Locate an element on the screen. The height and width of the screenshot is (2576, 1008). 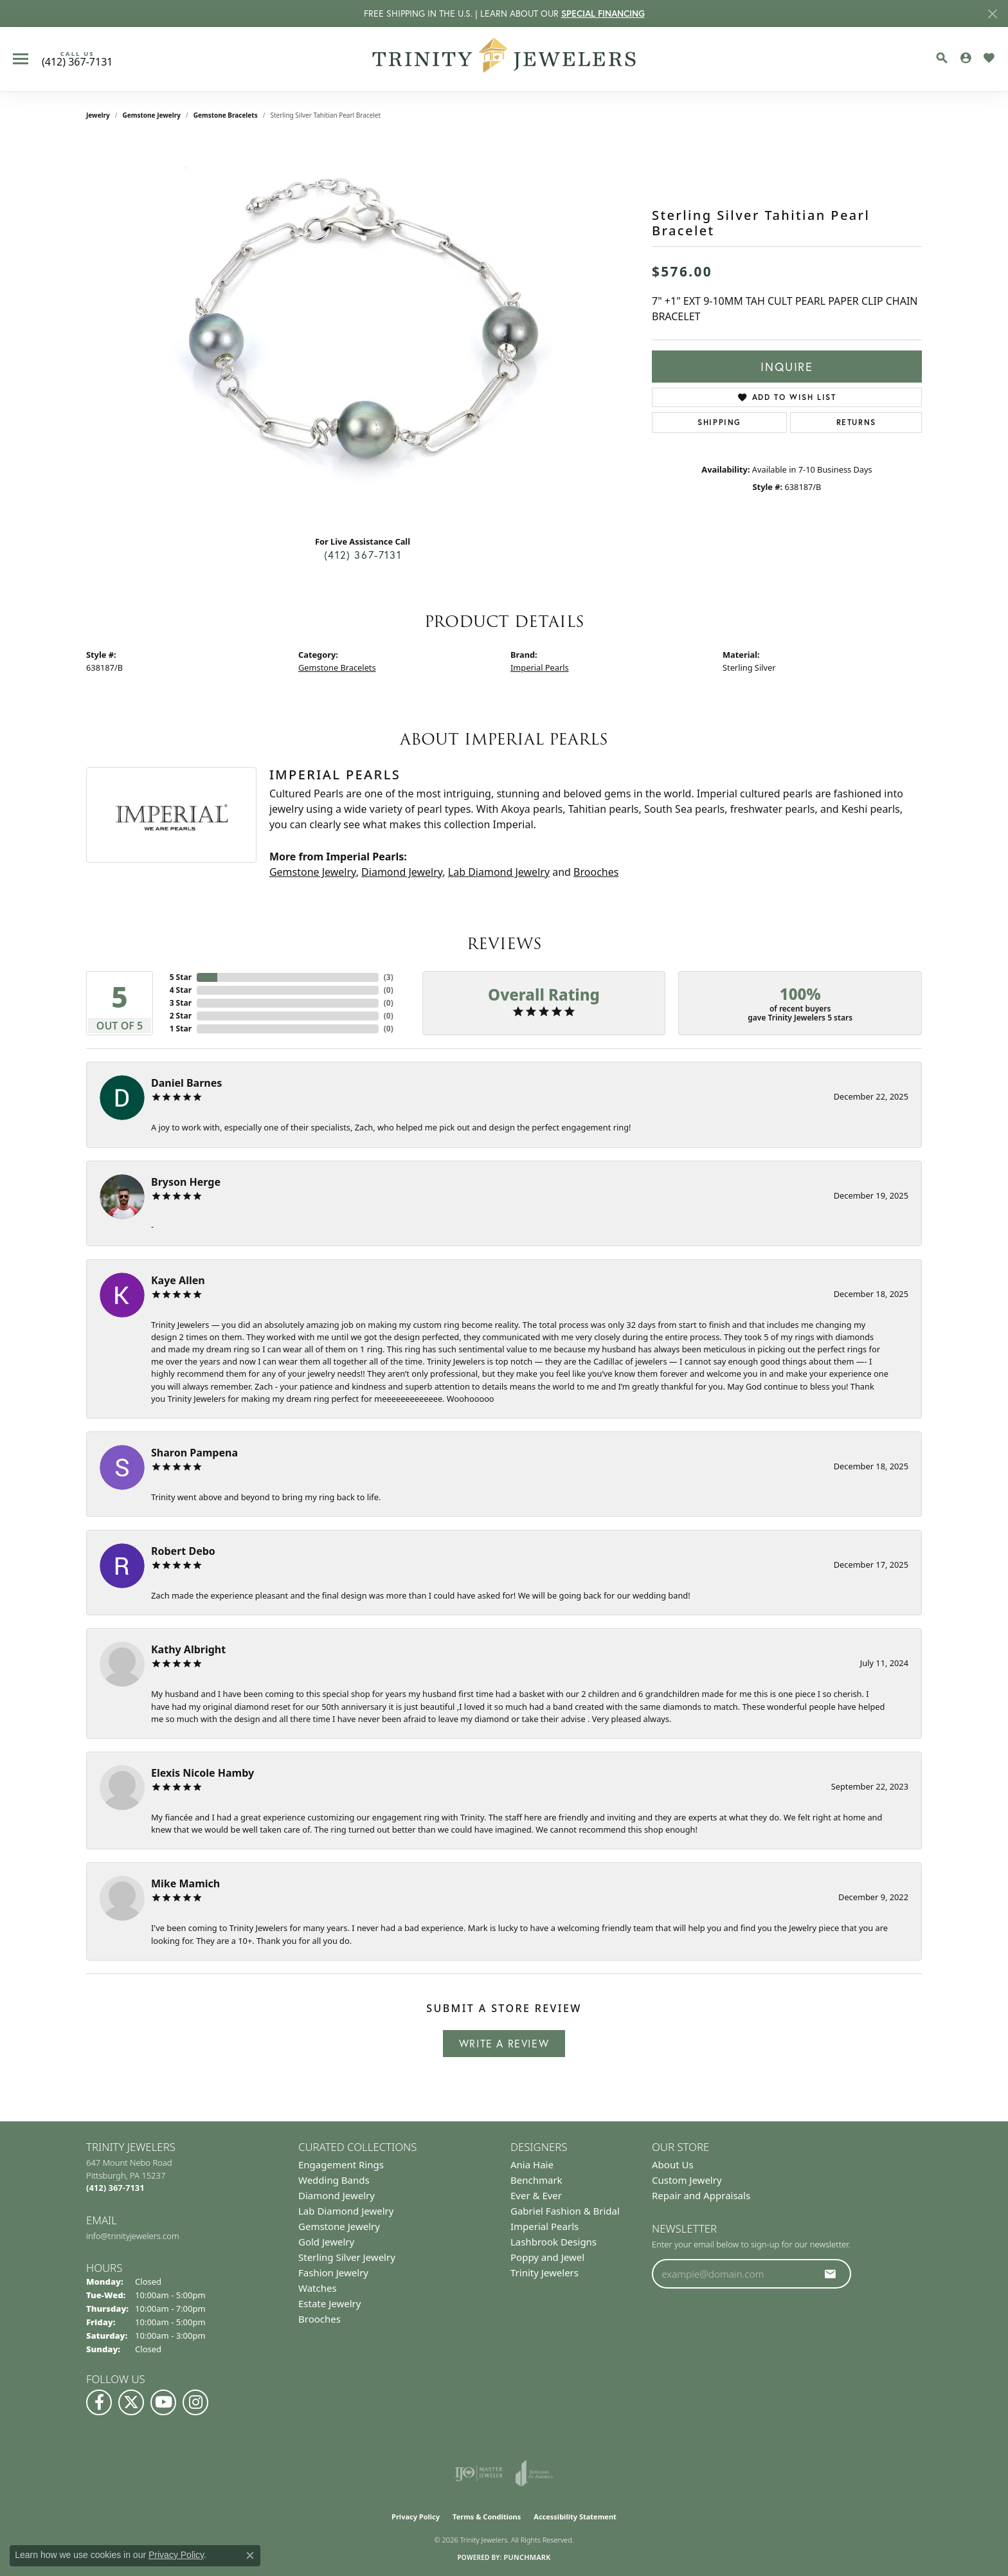
Lab Diamond Jewelry [menuitem] is located at coordinates (345, 2210).